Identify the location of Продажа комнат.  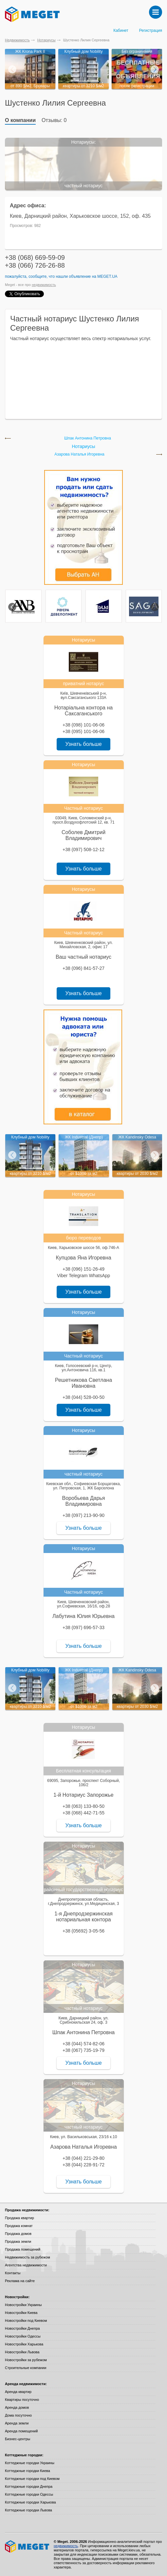
(19, 2226).